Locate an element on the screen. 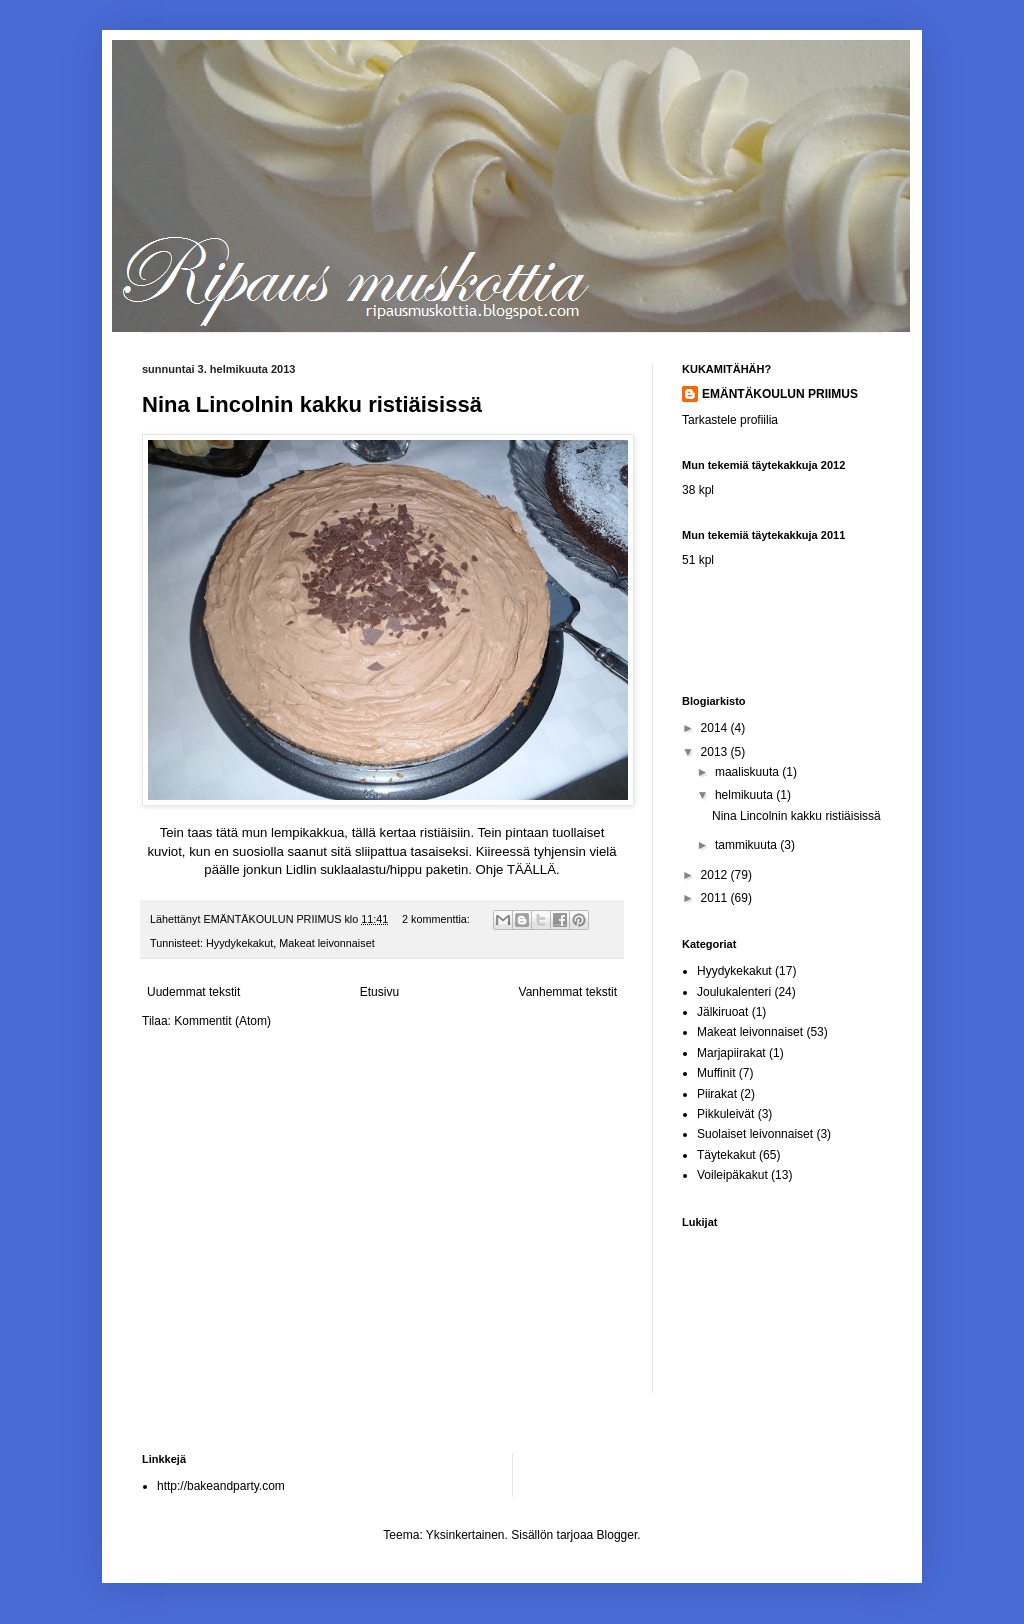 Image resolution: width=1024 pixels, height=1624 pixels. Jälkiruoat is located at coordinates (722, 1012).